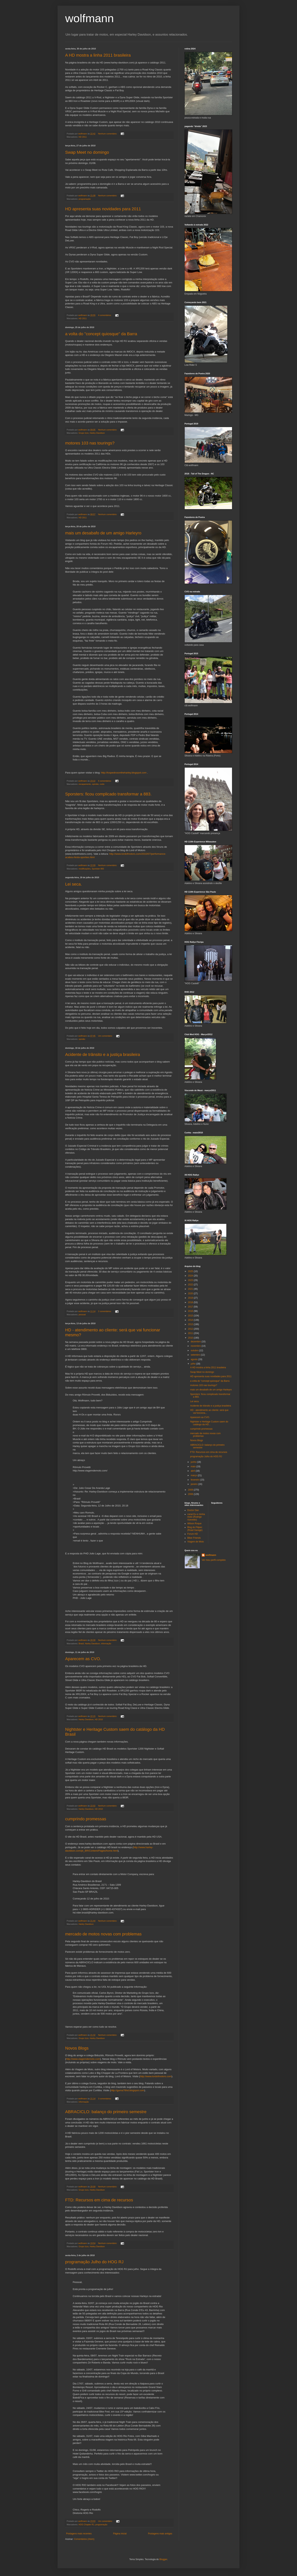 This screenshot has width=297, height=2576. What do you see at coordinates (160, 2533) in the screenshot?
I see `Postagens mais antigas` at bounding box center [160, 2533].